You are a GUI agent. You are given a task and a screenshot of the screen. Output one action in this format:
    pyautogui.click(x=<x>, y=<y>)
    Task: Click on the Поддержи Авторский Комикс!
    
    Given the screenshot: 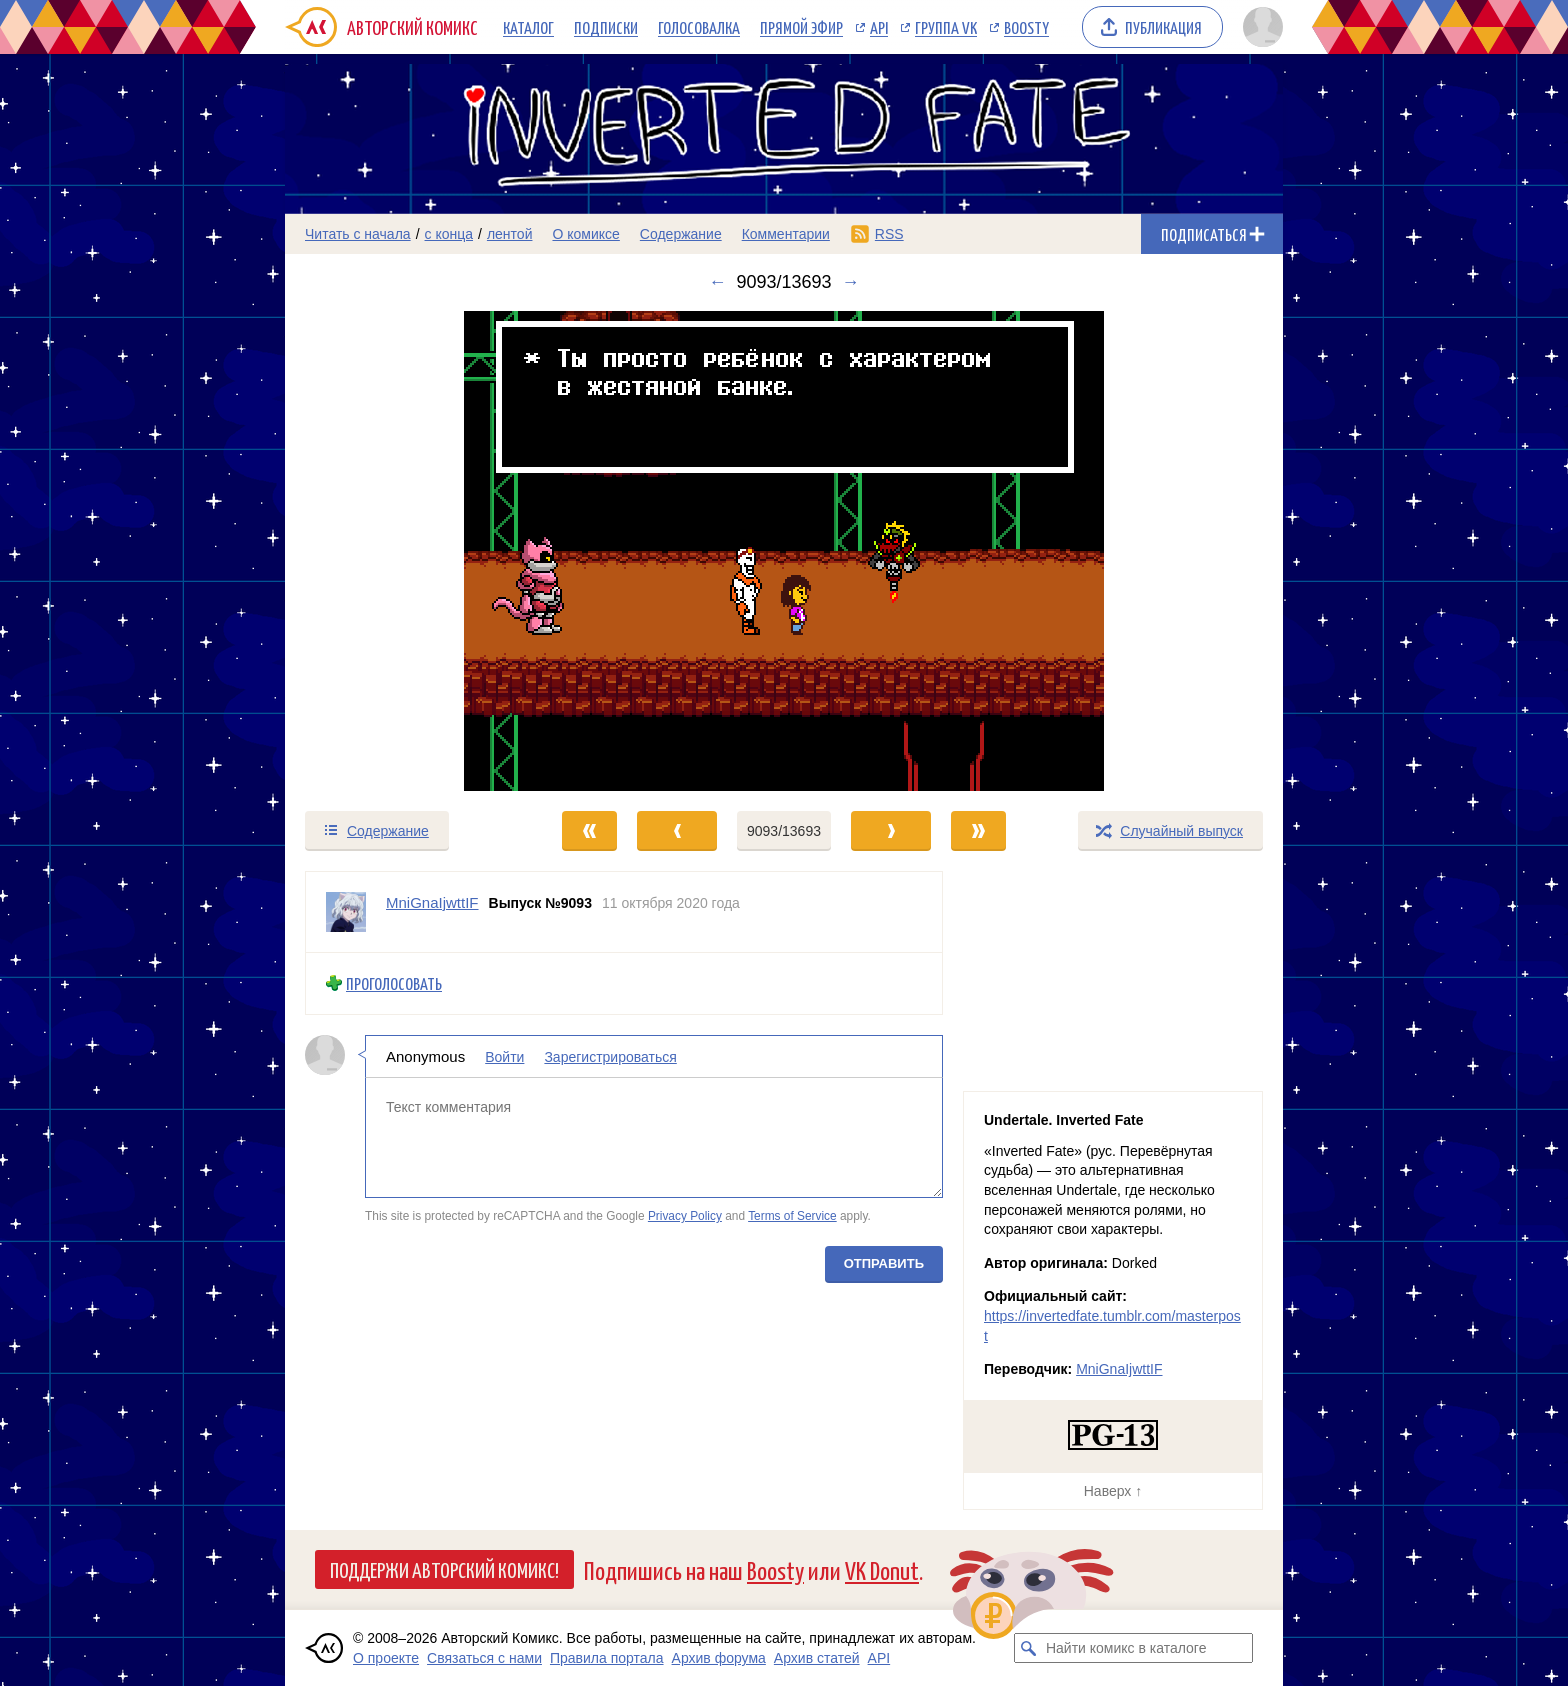 What is the action you would take?
    pyautogui.click(x=444, y=1569)
    